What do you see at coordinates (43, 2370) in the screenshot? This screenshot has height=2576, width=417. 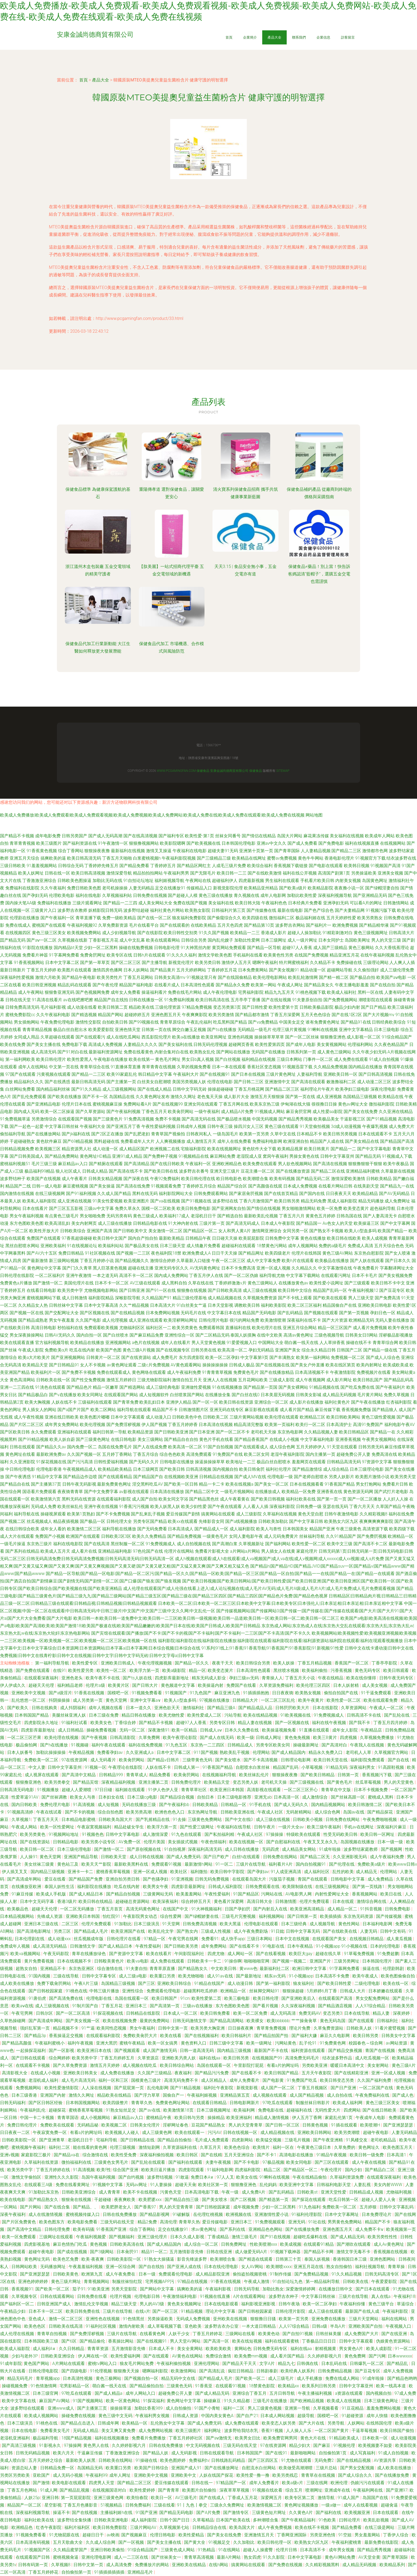 I see `日韩伦理电影院` at bounding box center [43, 2370].